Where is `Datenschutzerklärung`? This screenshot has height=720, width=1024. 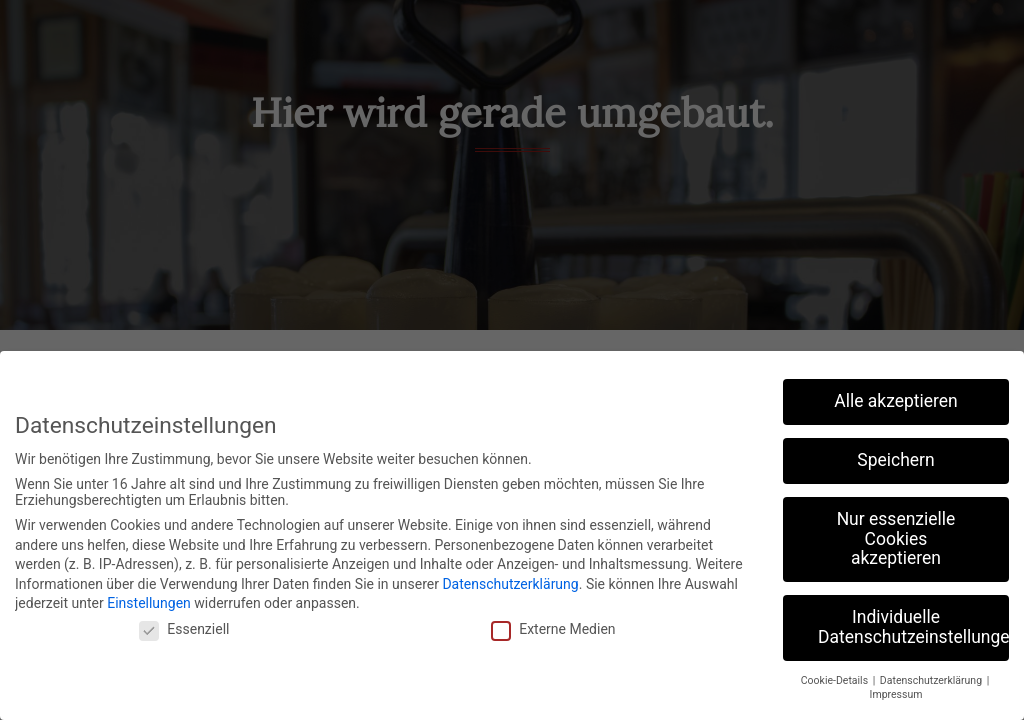 Datenschutzerklärung is located at coordinates (510, 584).